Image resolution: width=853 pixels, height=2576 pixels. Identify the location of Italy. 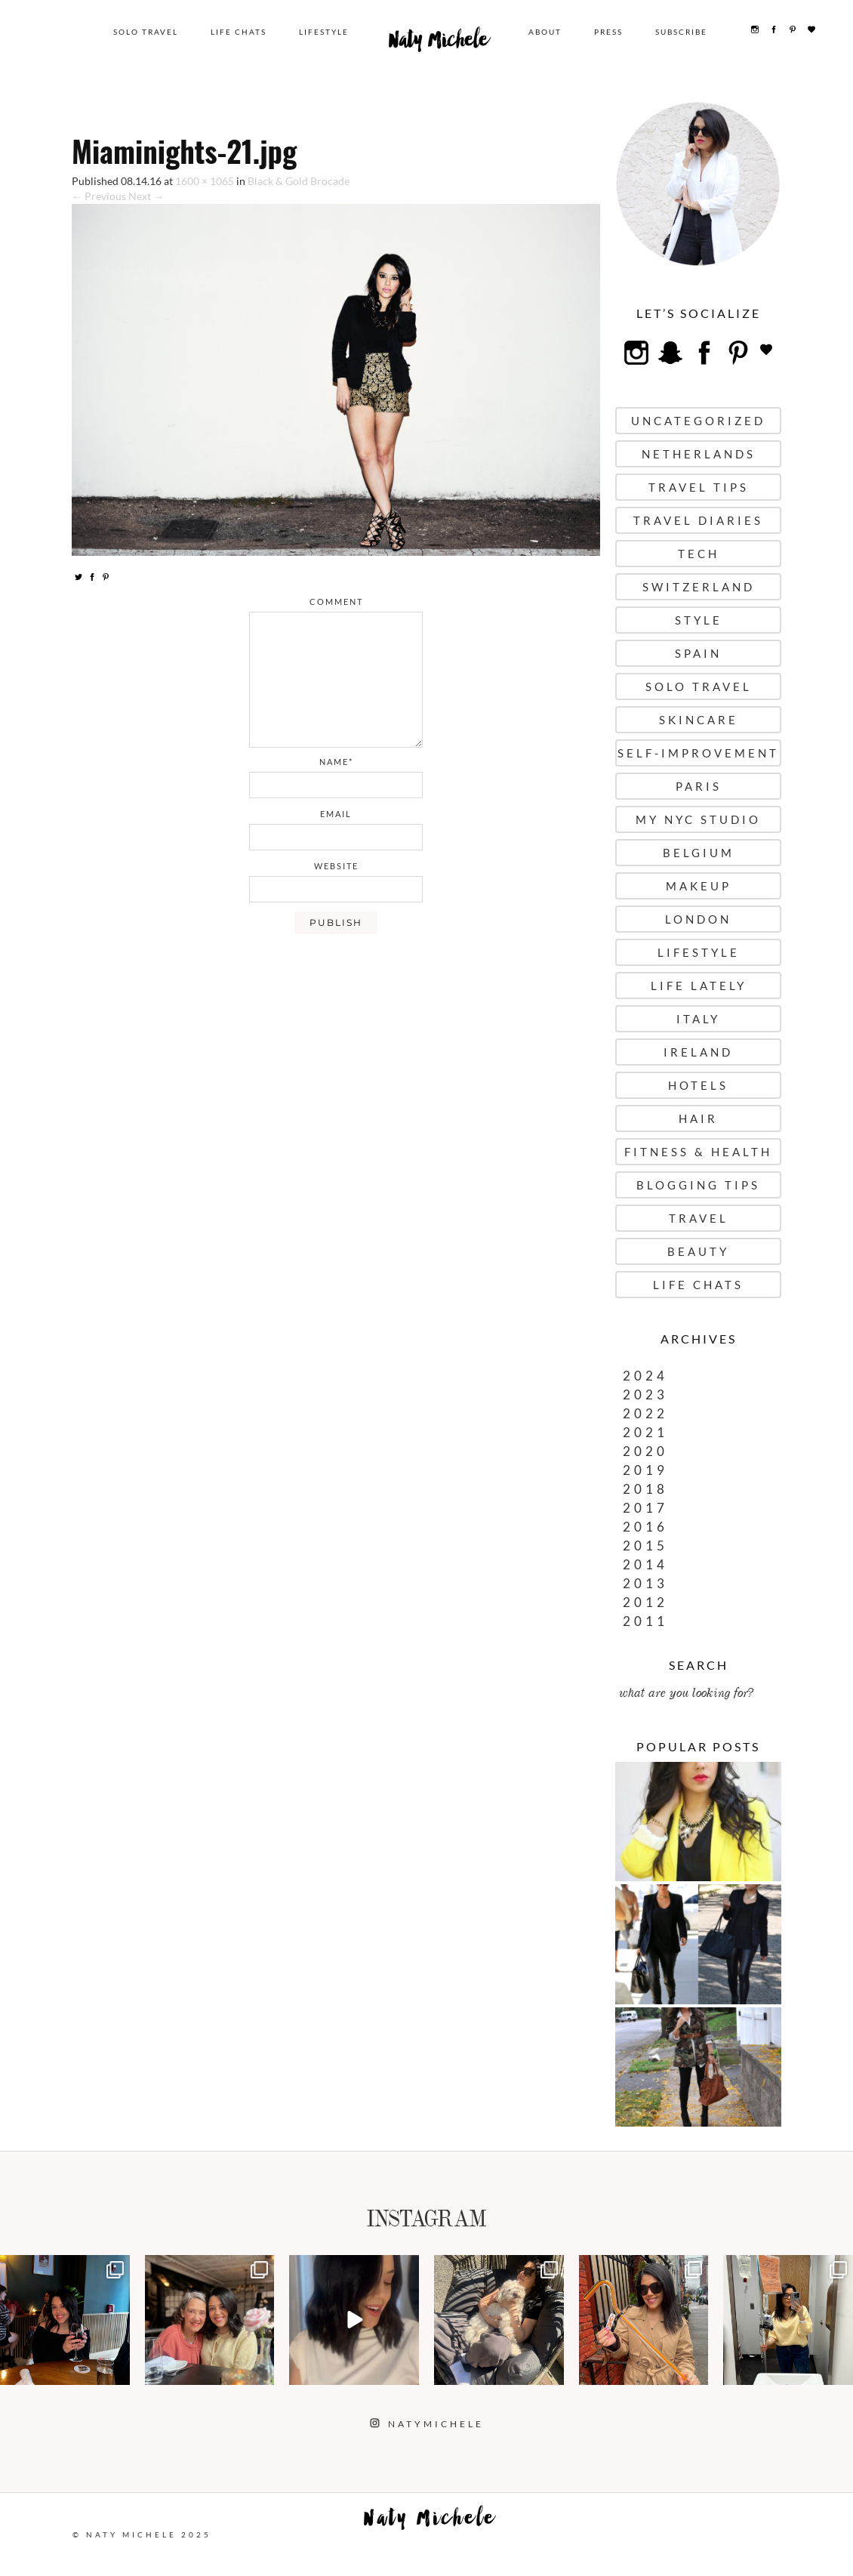
(698, 1019).